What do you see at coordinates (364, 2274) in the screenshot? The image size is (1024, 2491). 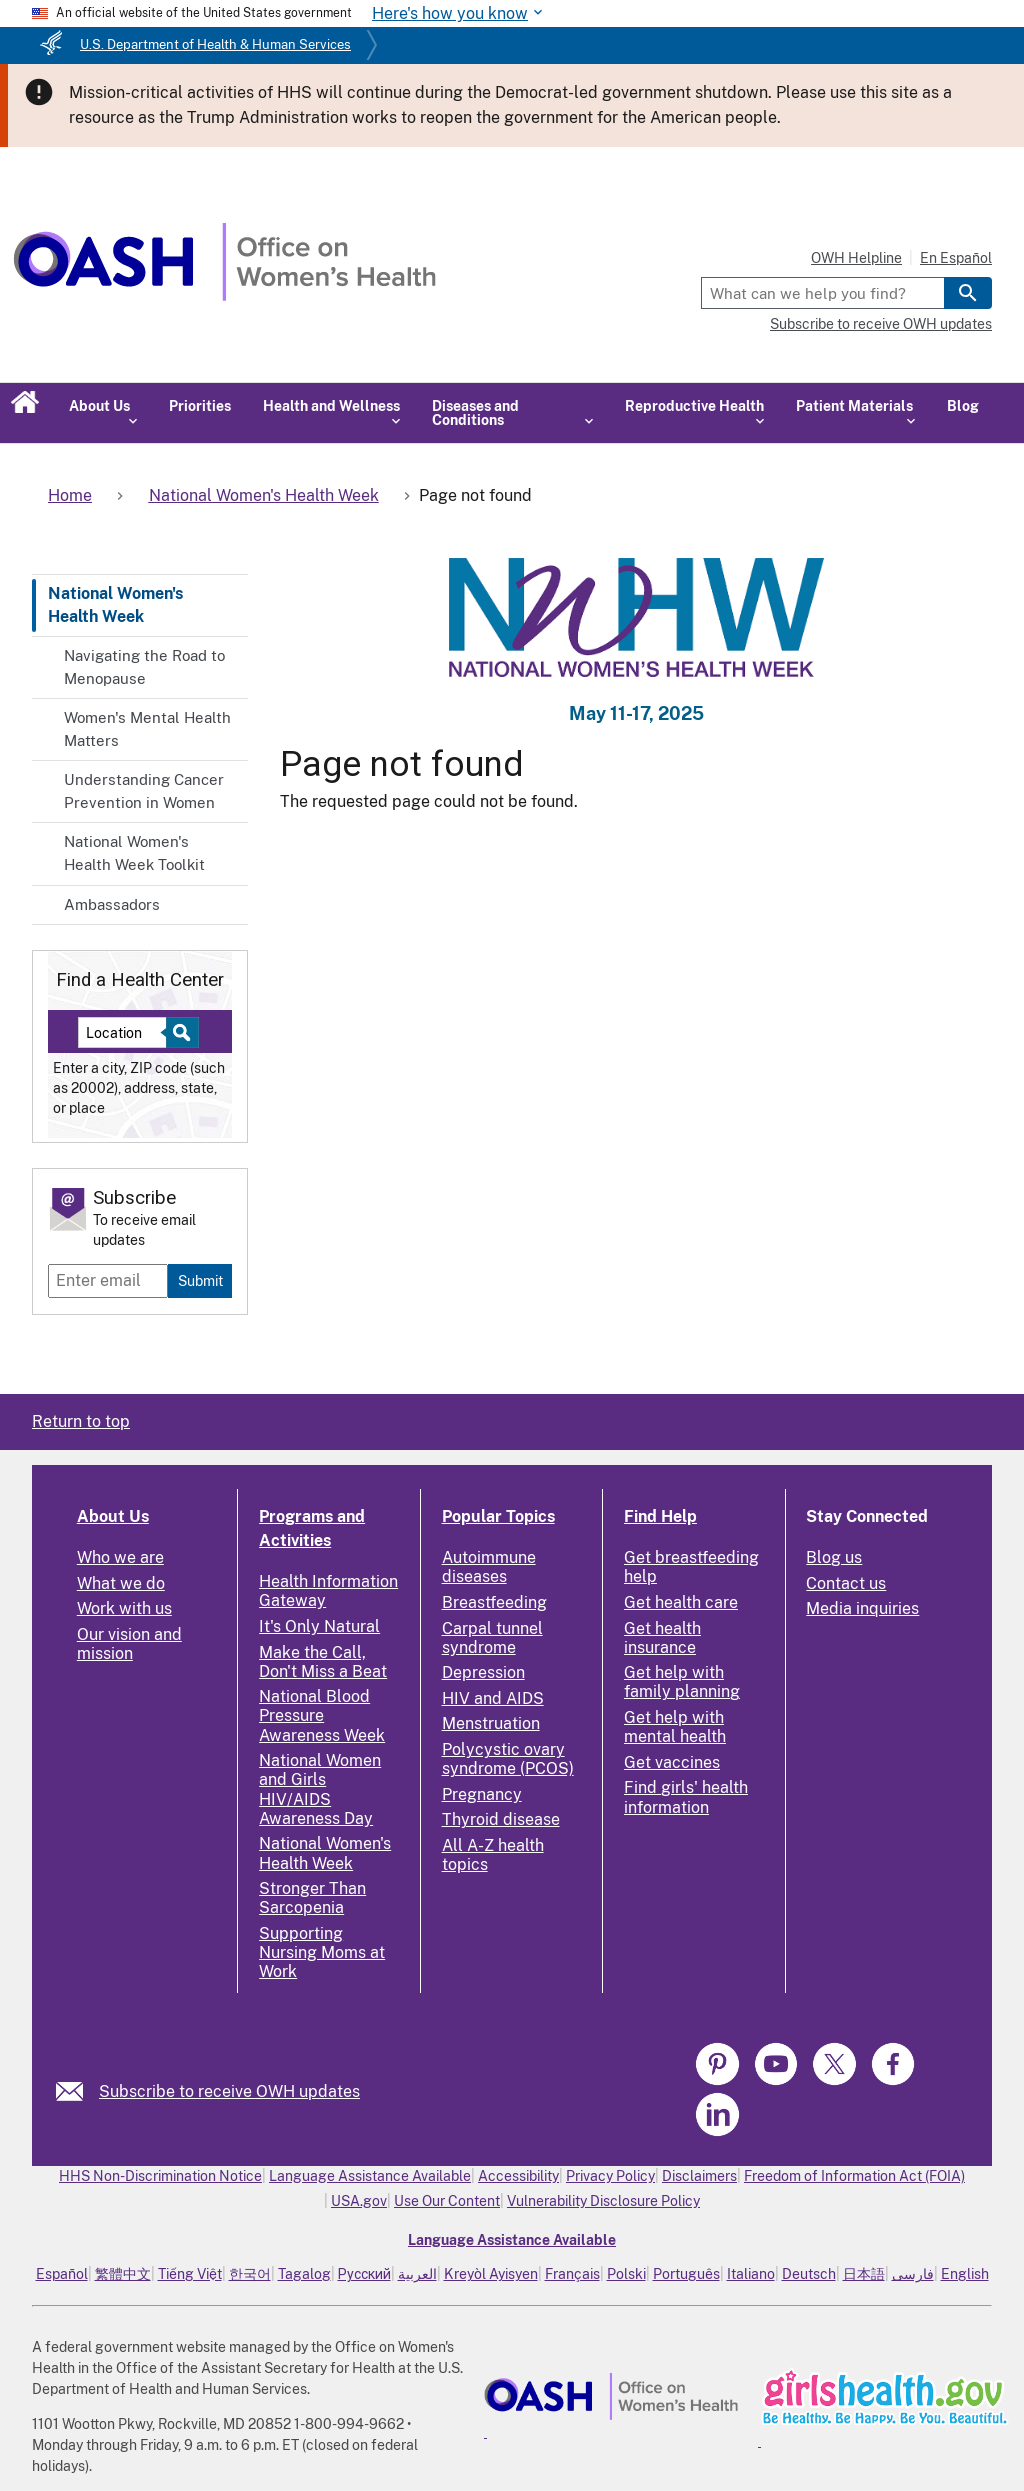 I see `Русский` at bounding box center [364, 2274].